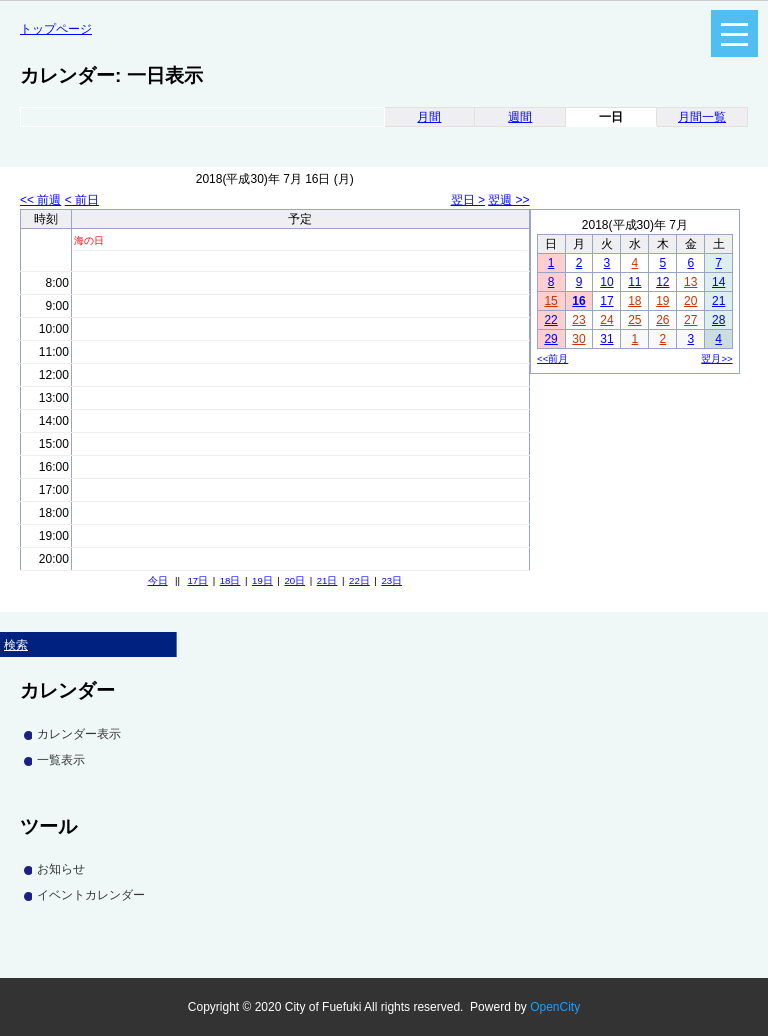  Describe the element at coordinates (550, 320) in the screenshot. I see `22` at that location.